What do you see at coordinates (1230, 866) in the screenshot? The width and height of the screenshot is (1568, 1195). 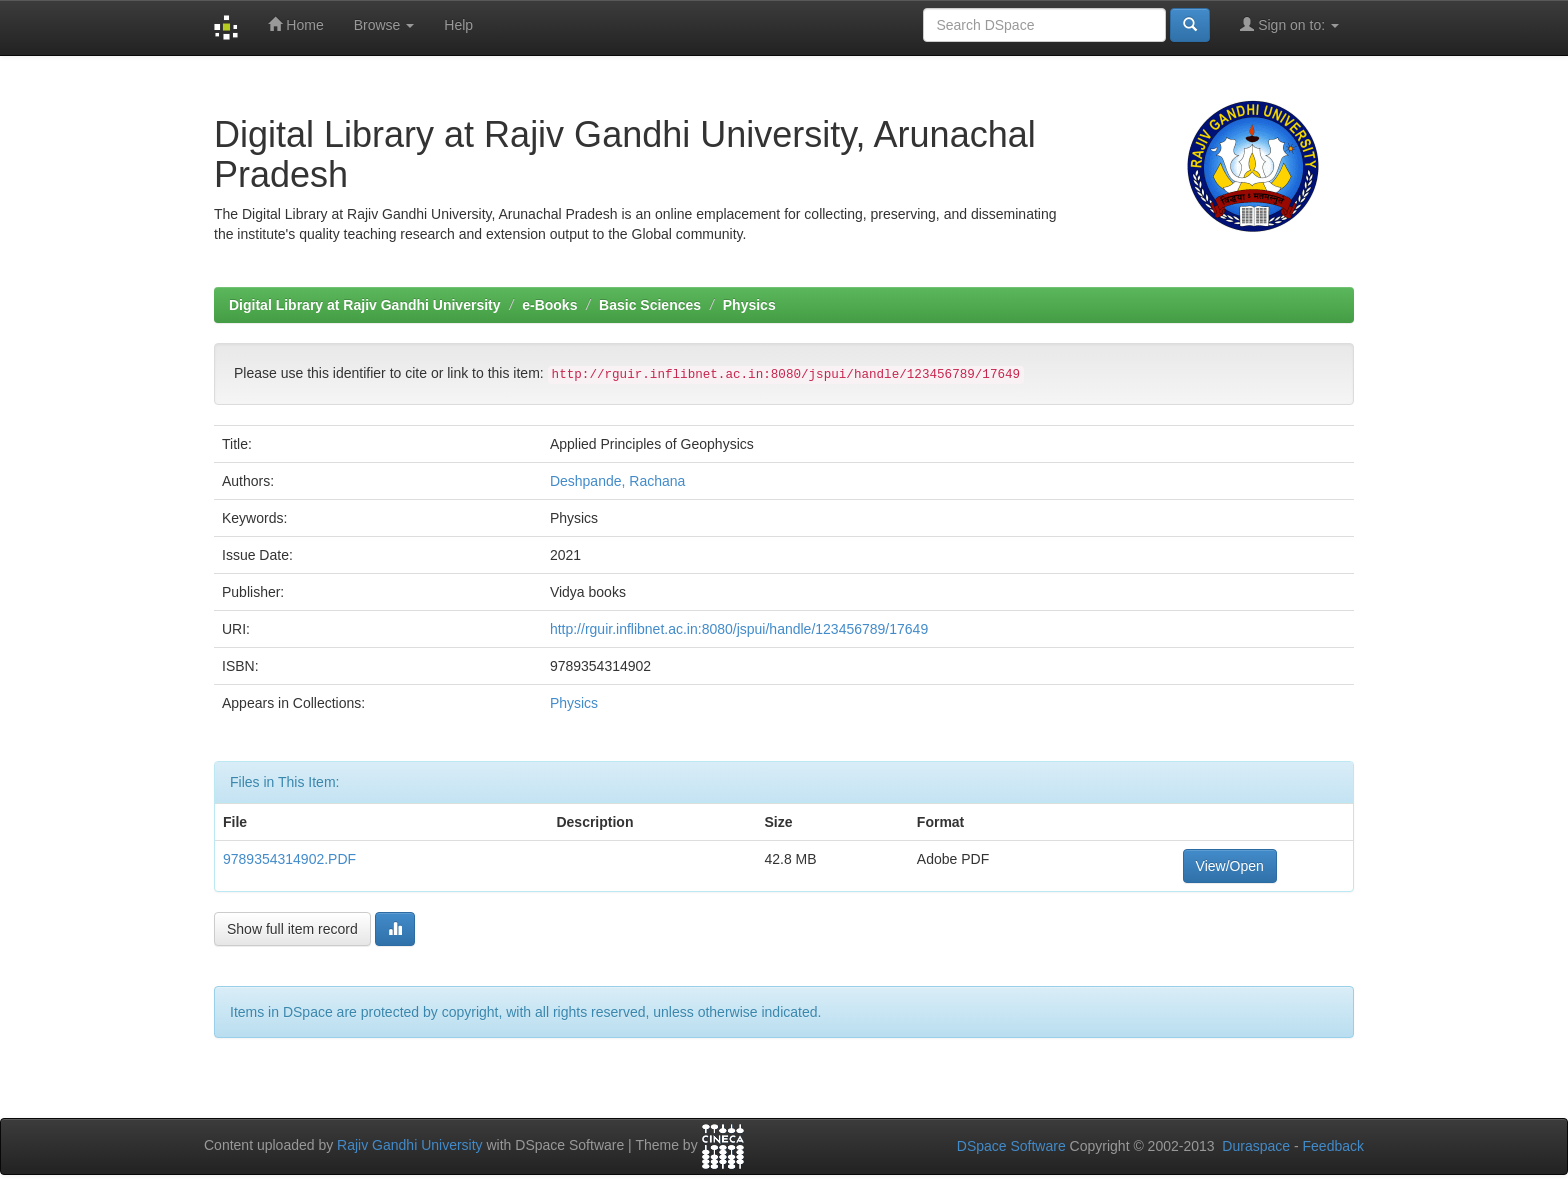 I see `View/Open` at bounding box center [1230, 866].